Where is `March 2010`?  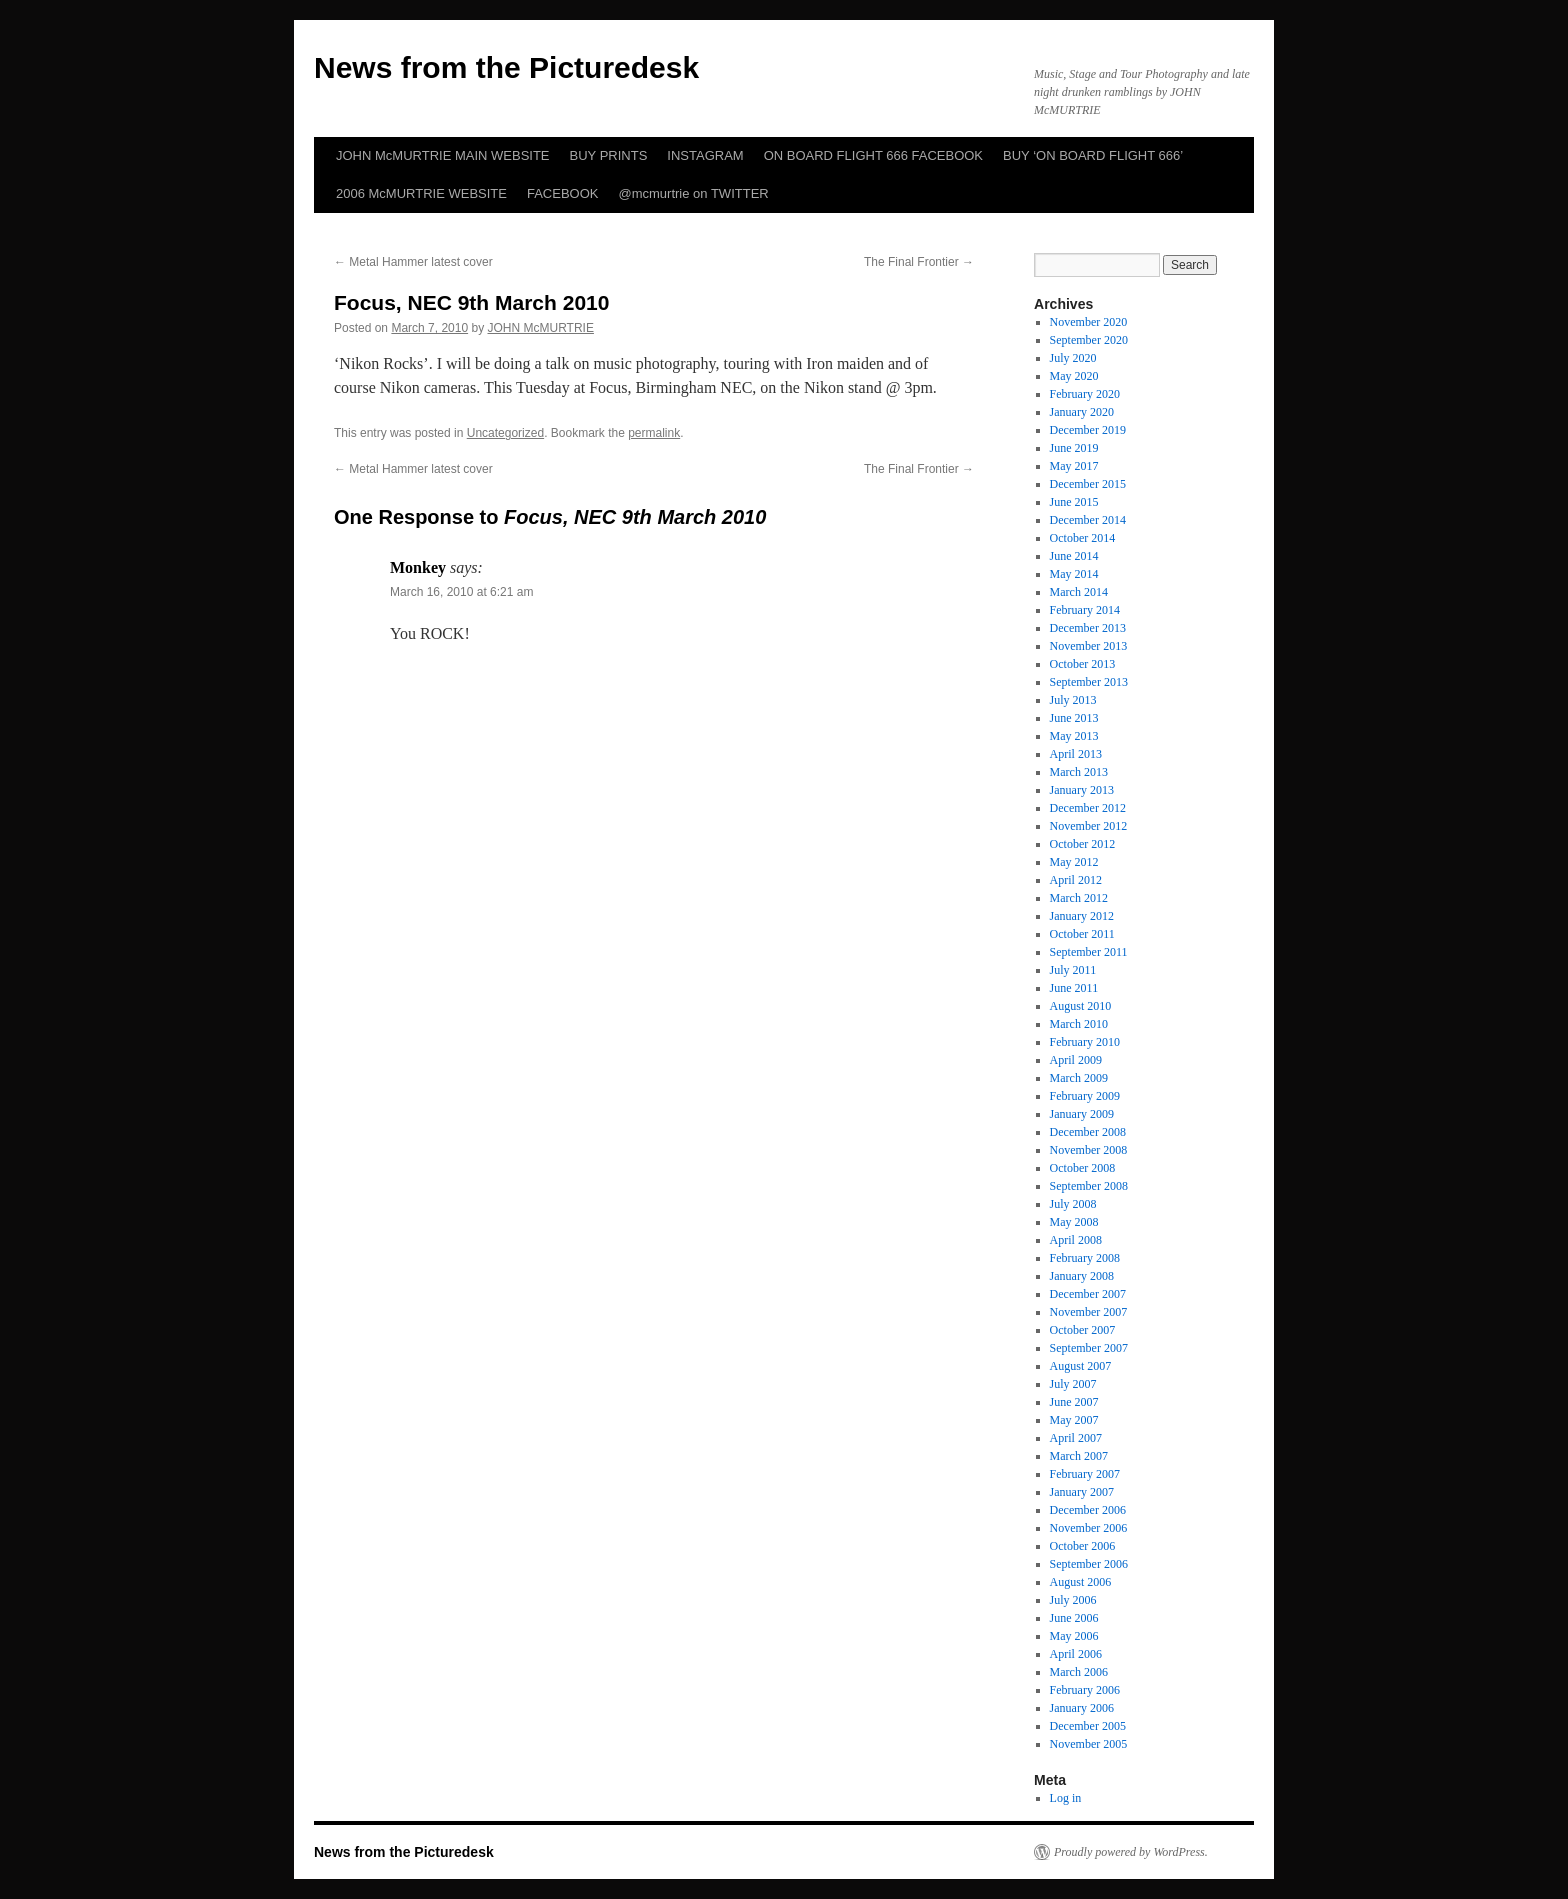 March 2010 is located at coordinates (1079, 1024).